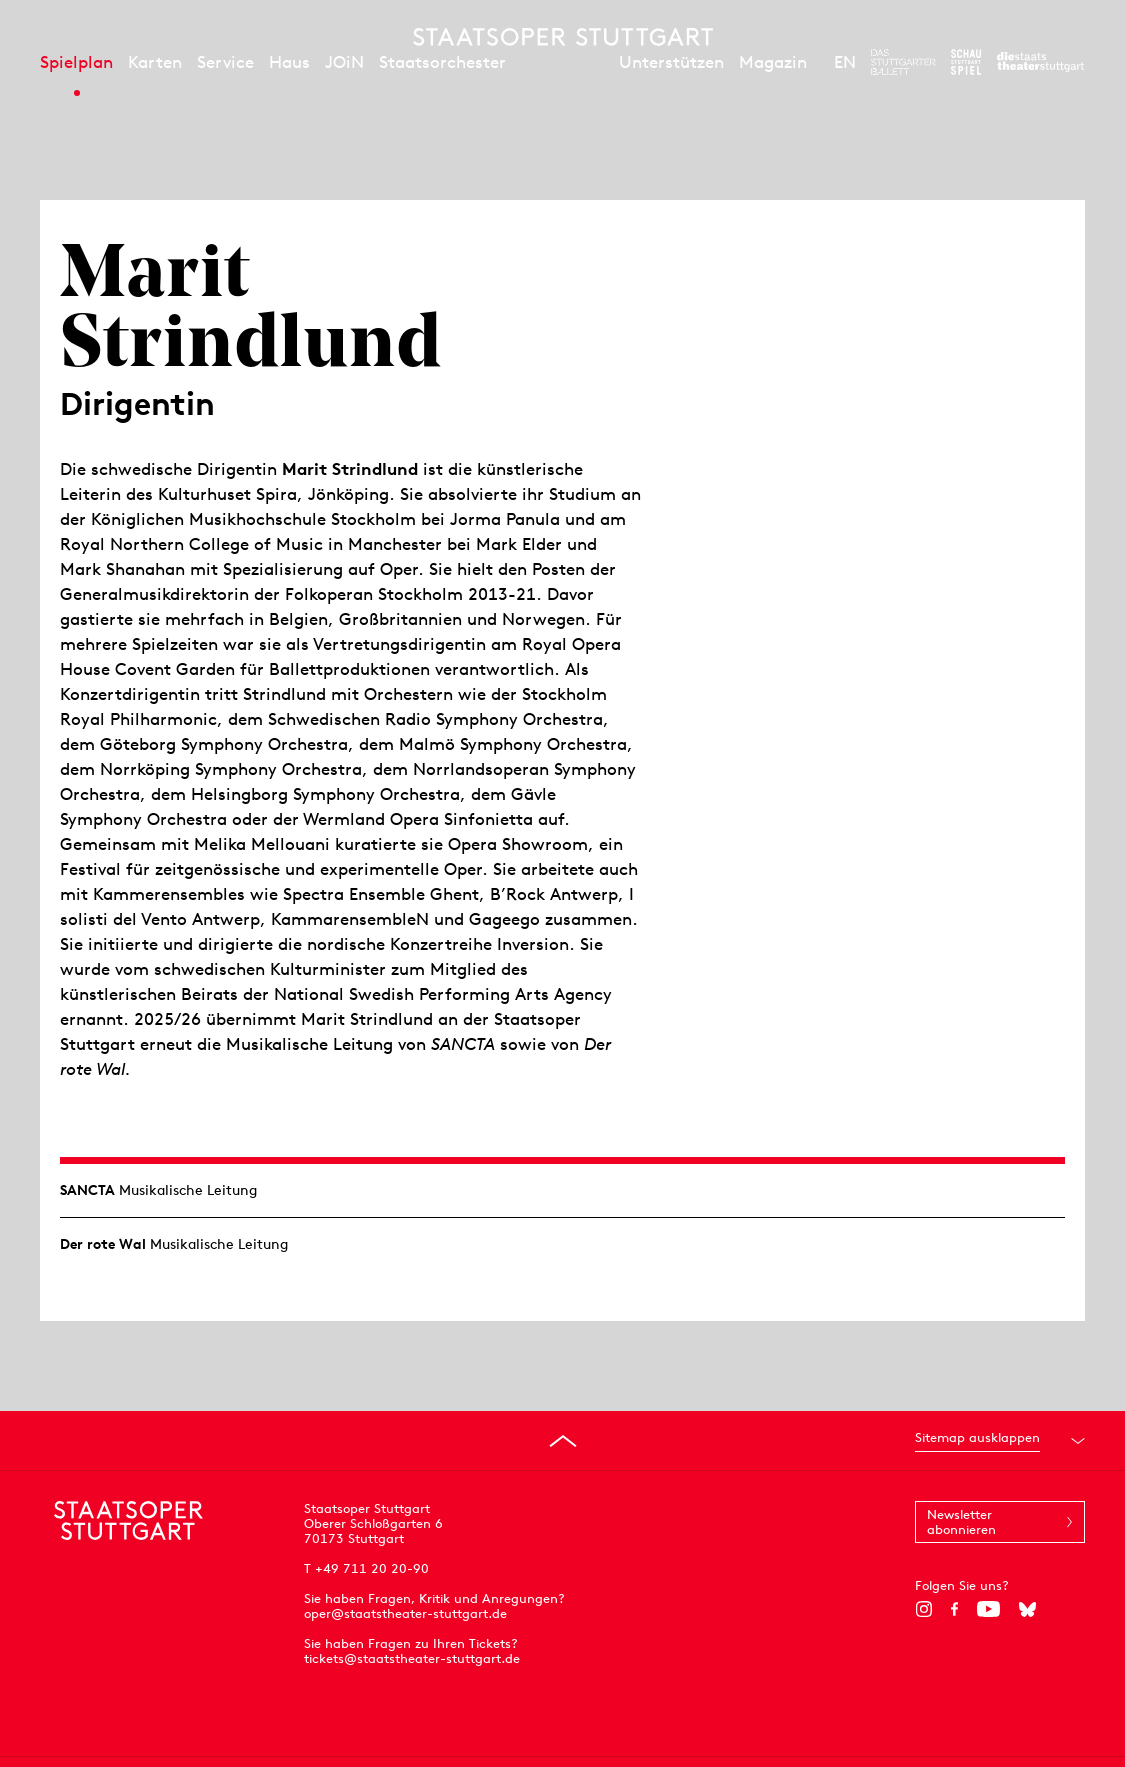  Describe the element at coordinates (563, 37) in the screenshot. I see `[Staatstheater Stuttgart Startseite]` at that location.